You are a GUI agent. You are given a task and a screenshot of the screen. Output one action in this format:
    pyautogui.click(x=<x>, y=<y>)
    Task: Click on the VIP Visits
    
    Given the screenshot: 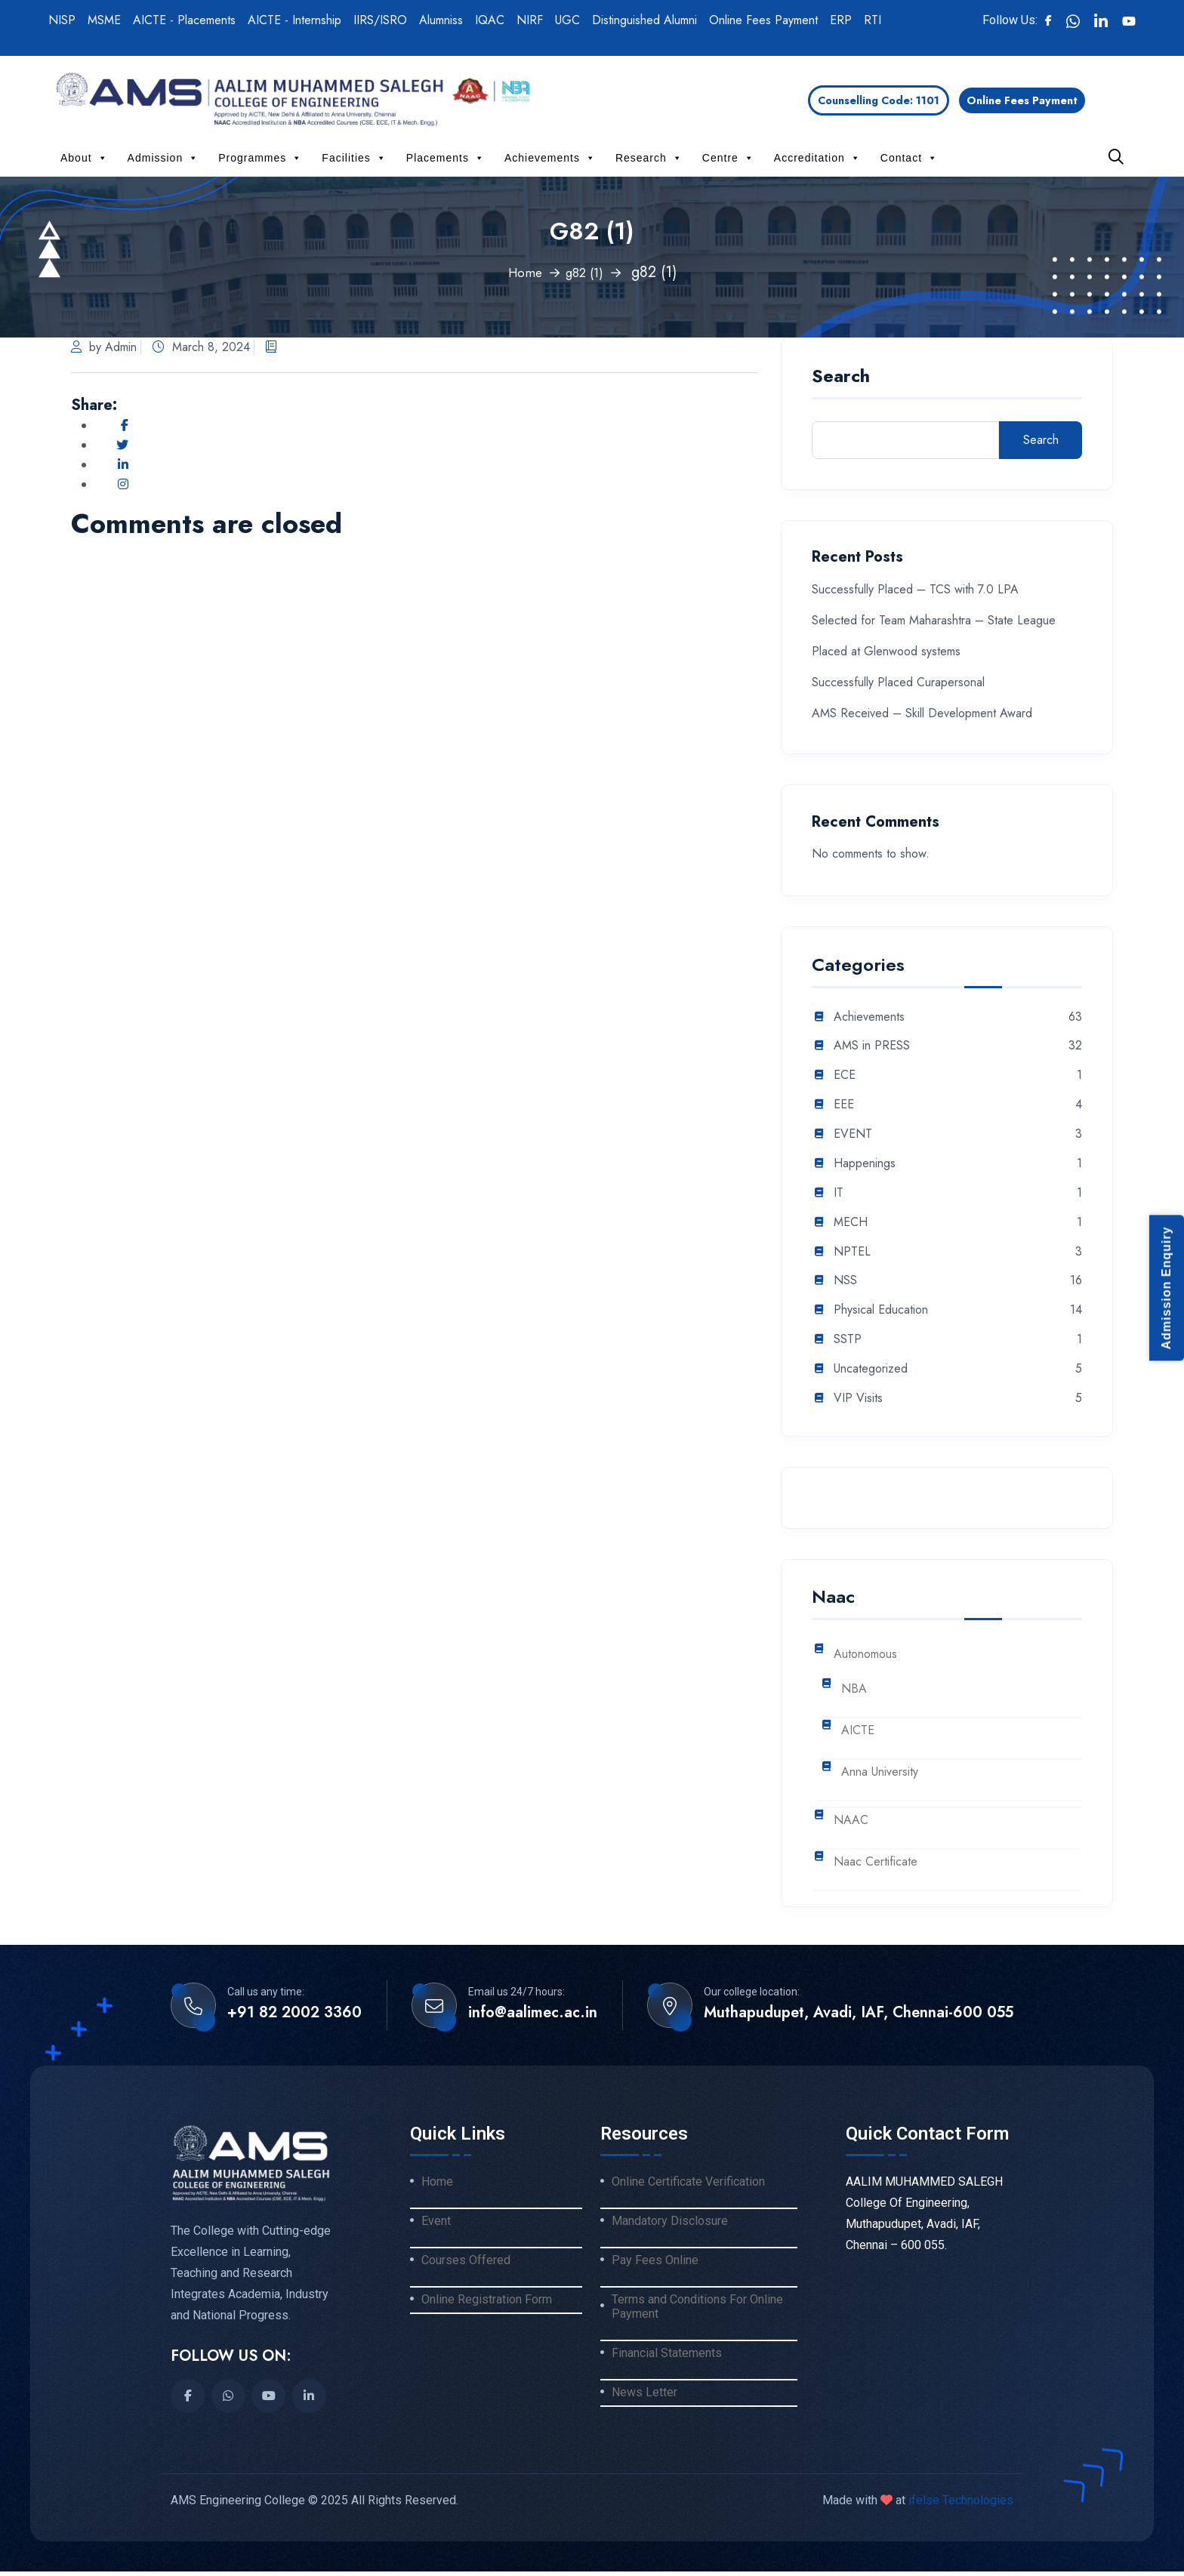 What is the action you would take?
    pyautogui.click(x=858, y=1398)
    